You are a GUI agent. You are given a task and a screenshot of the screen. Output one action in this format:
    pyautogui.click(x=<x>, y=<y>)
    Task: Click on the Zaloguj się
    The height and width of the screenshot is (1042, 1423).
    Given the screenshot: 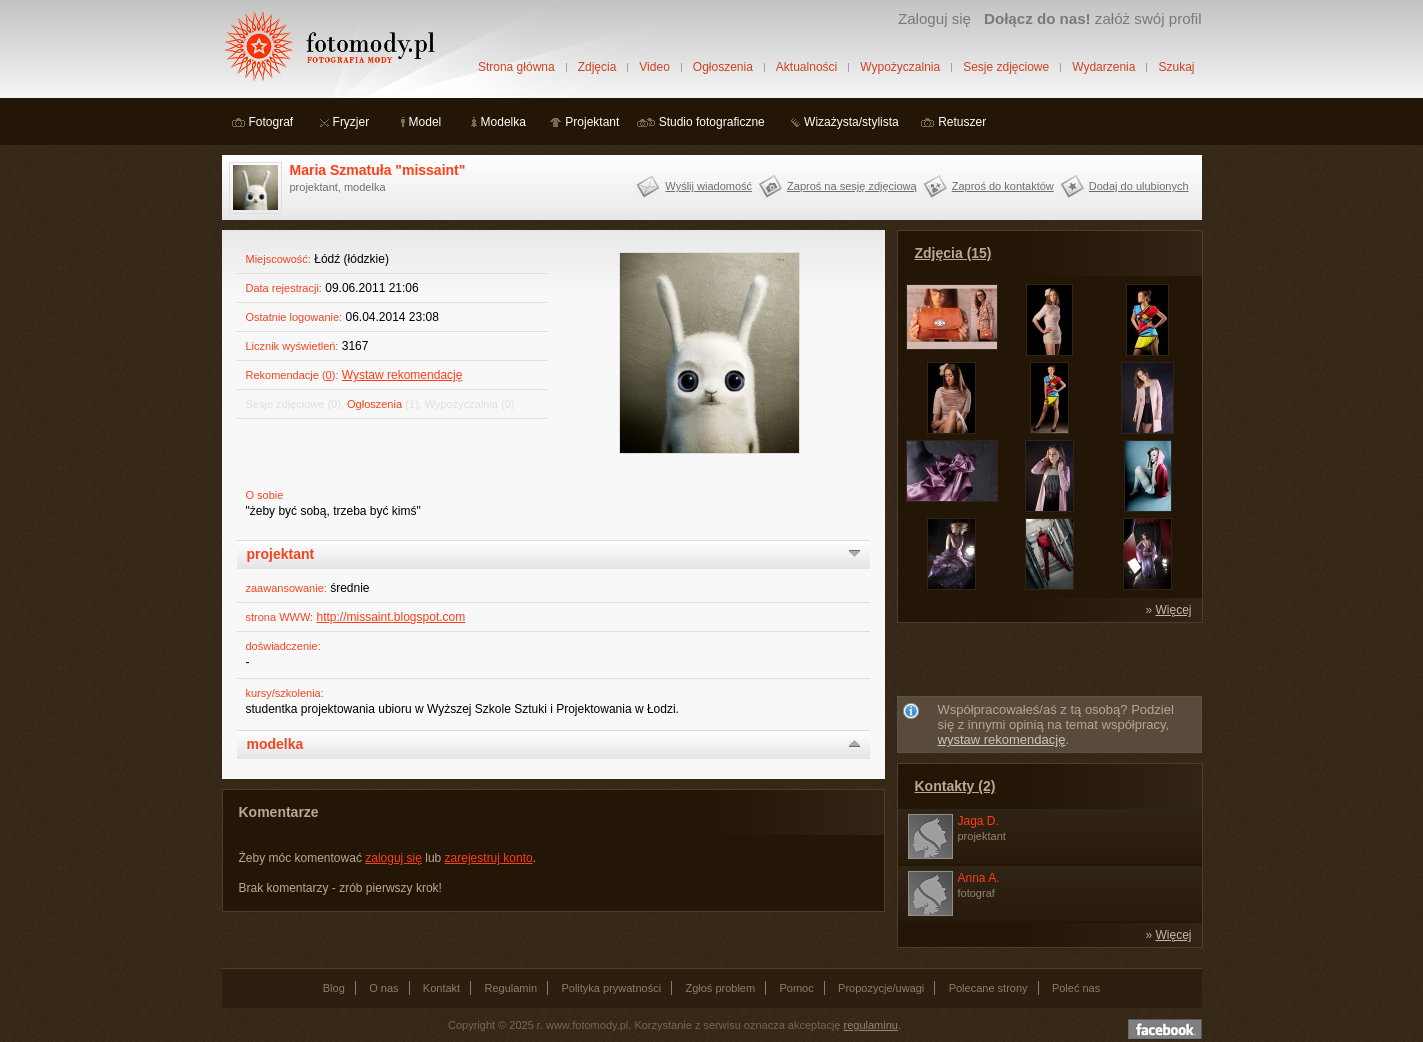 What is the action you would take?
    pyautogui.click(x=934, y=18)
    